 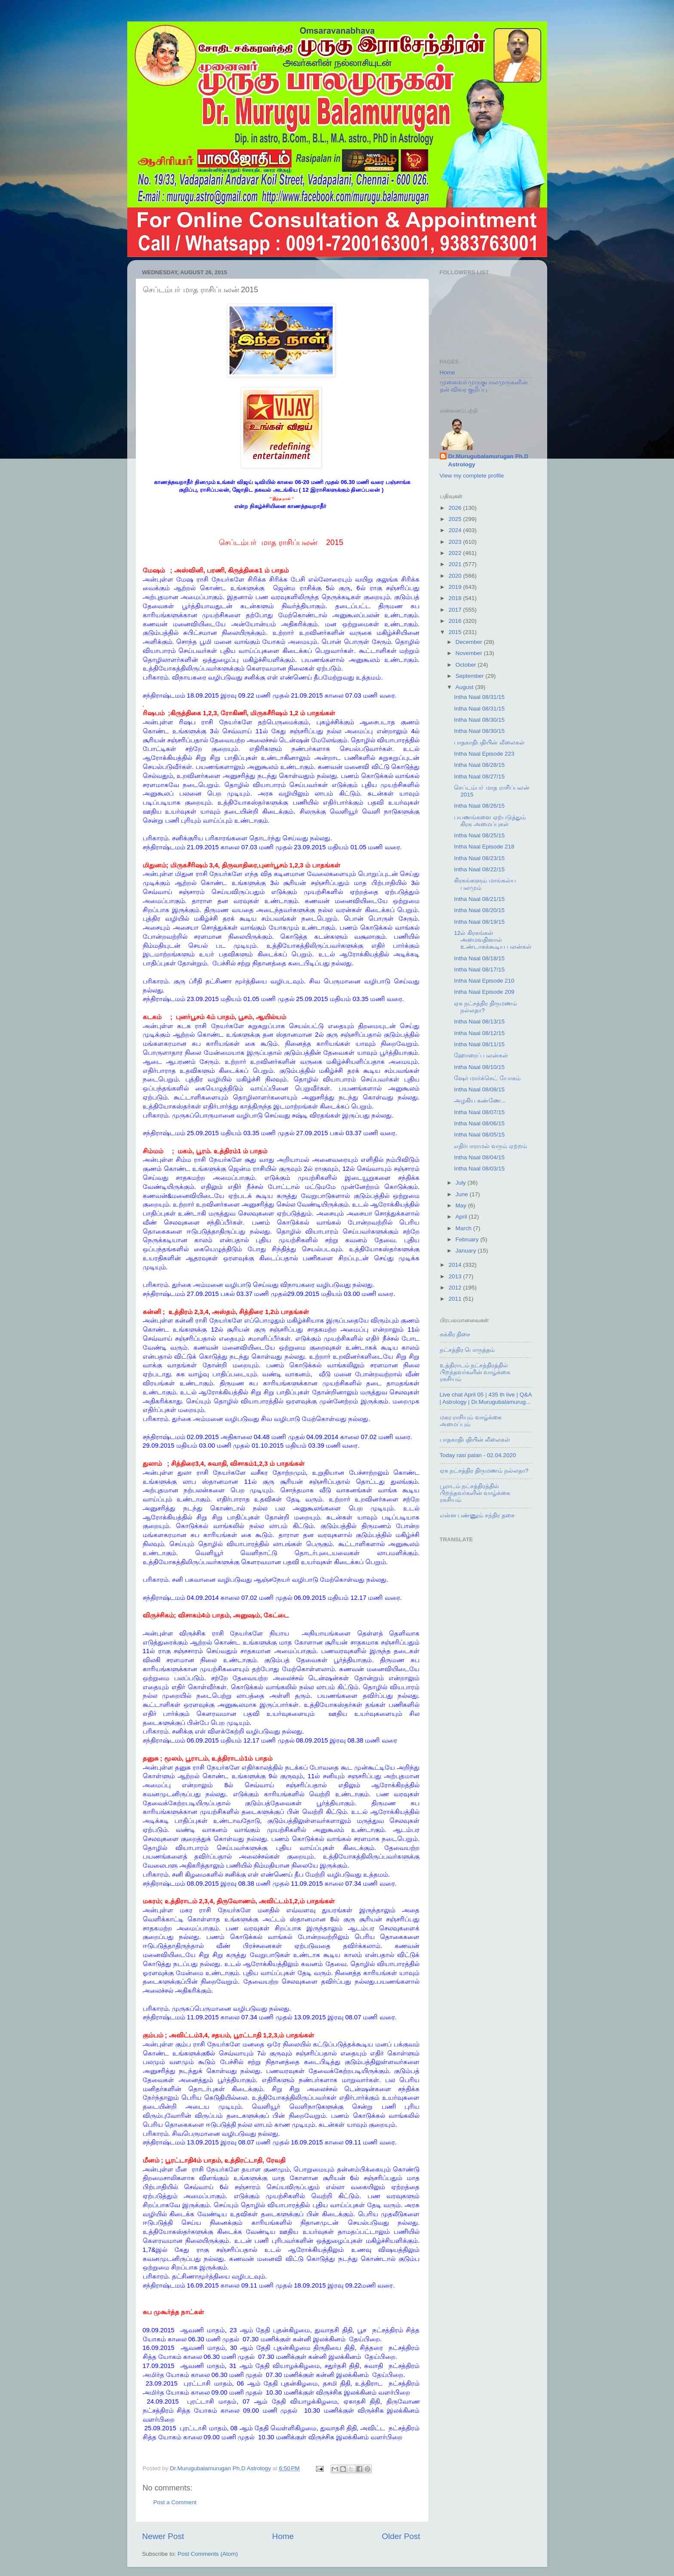 I want to click on 2014, so click(x=455, y=1265).